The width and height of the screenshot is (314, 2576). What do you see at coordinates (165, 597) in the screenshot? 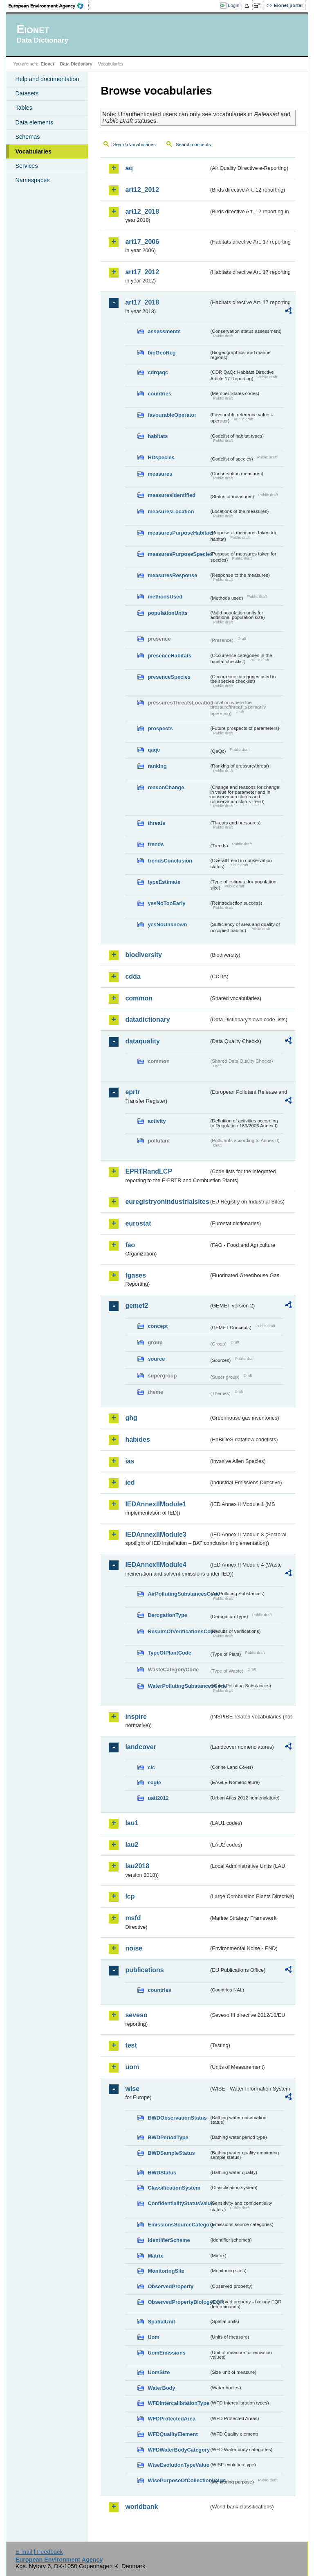
I see `methodsUsed` at bounding box center [165, 597].